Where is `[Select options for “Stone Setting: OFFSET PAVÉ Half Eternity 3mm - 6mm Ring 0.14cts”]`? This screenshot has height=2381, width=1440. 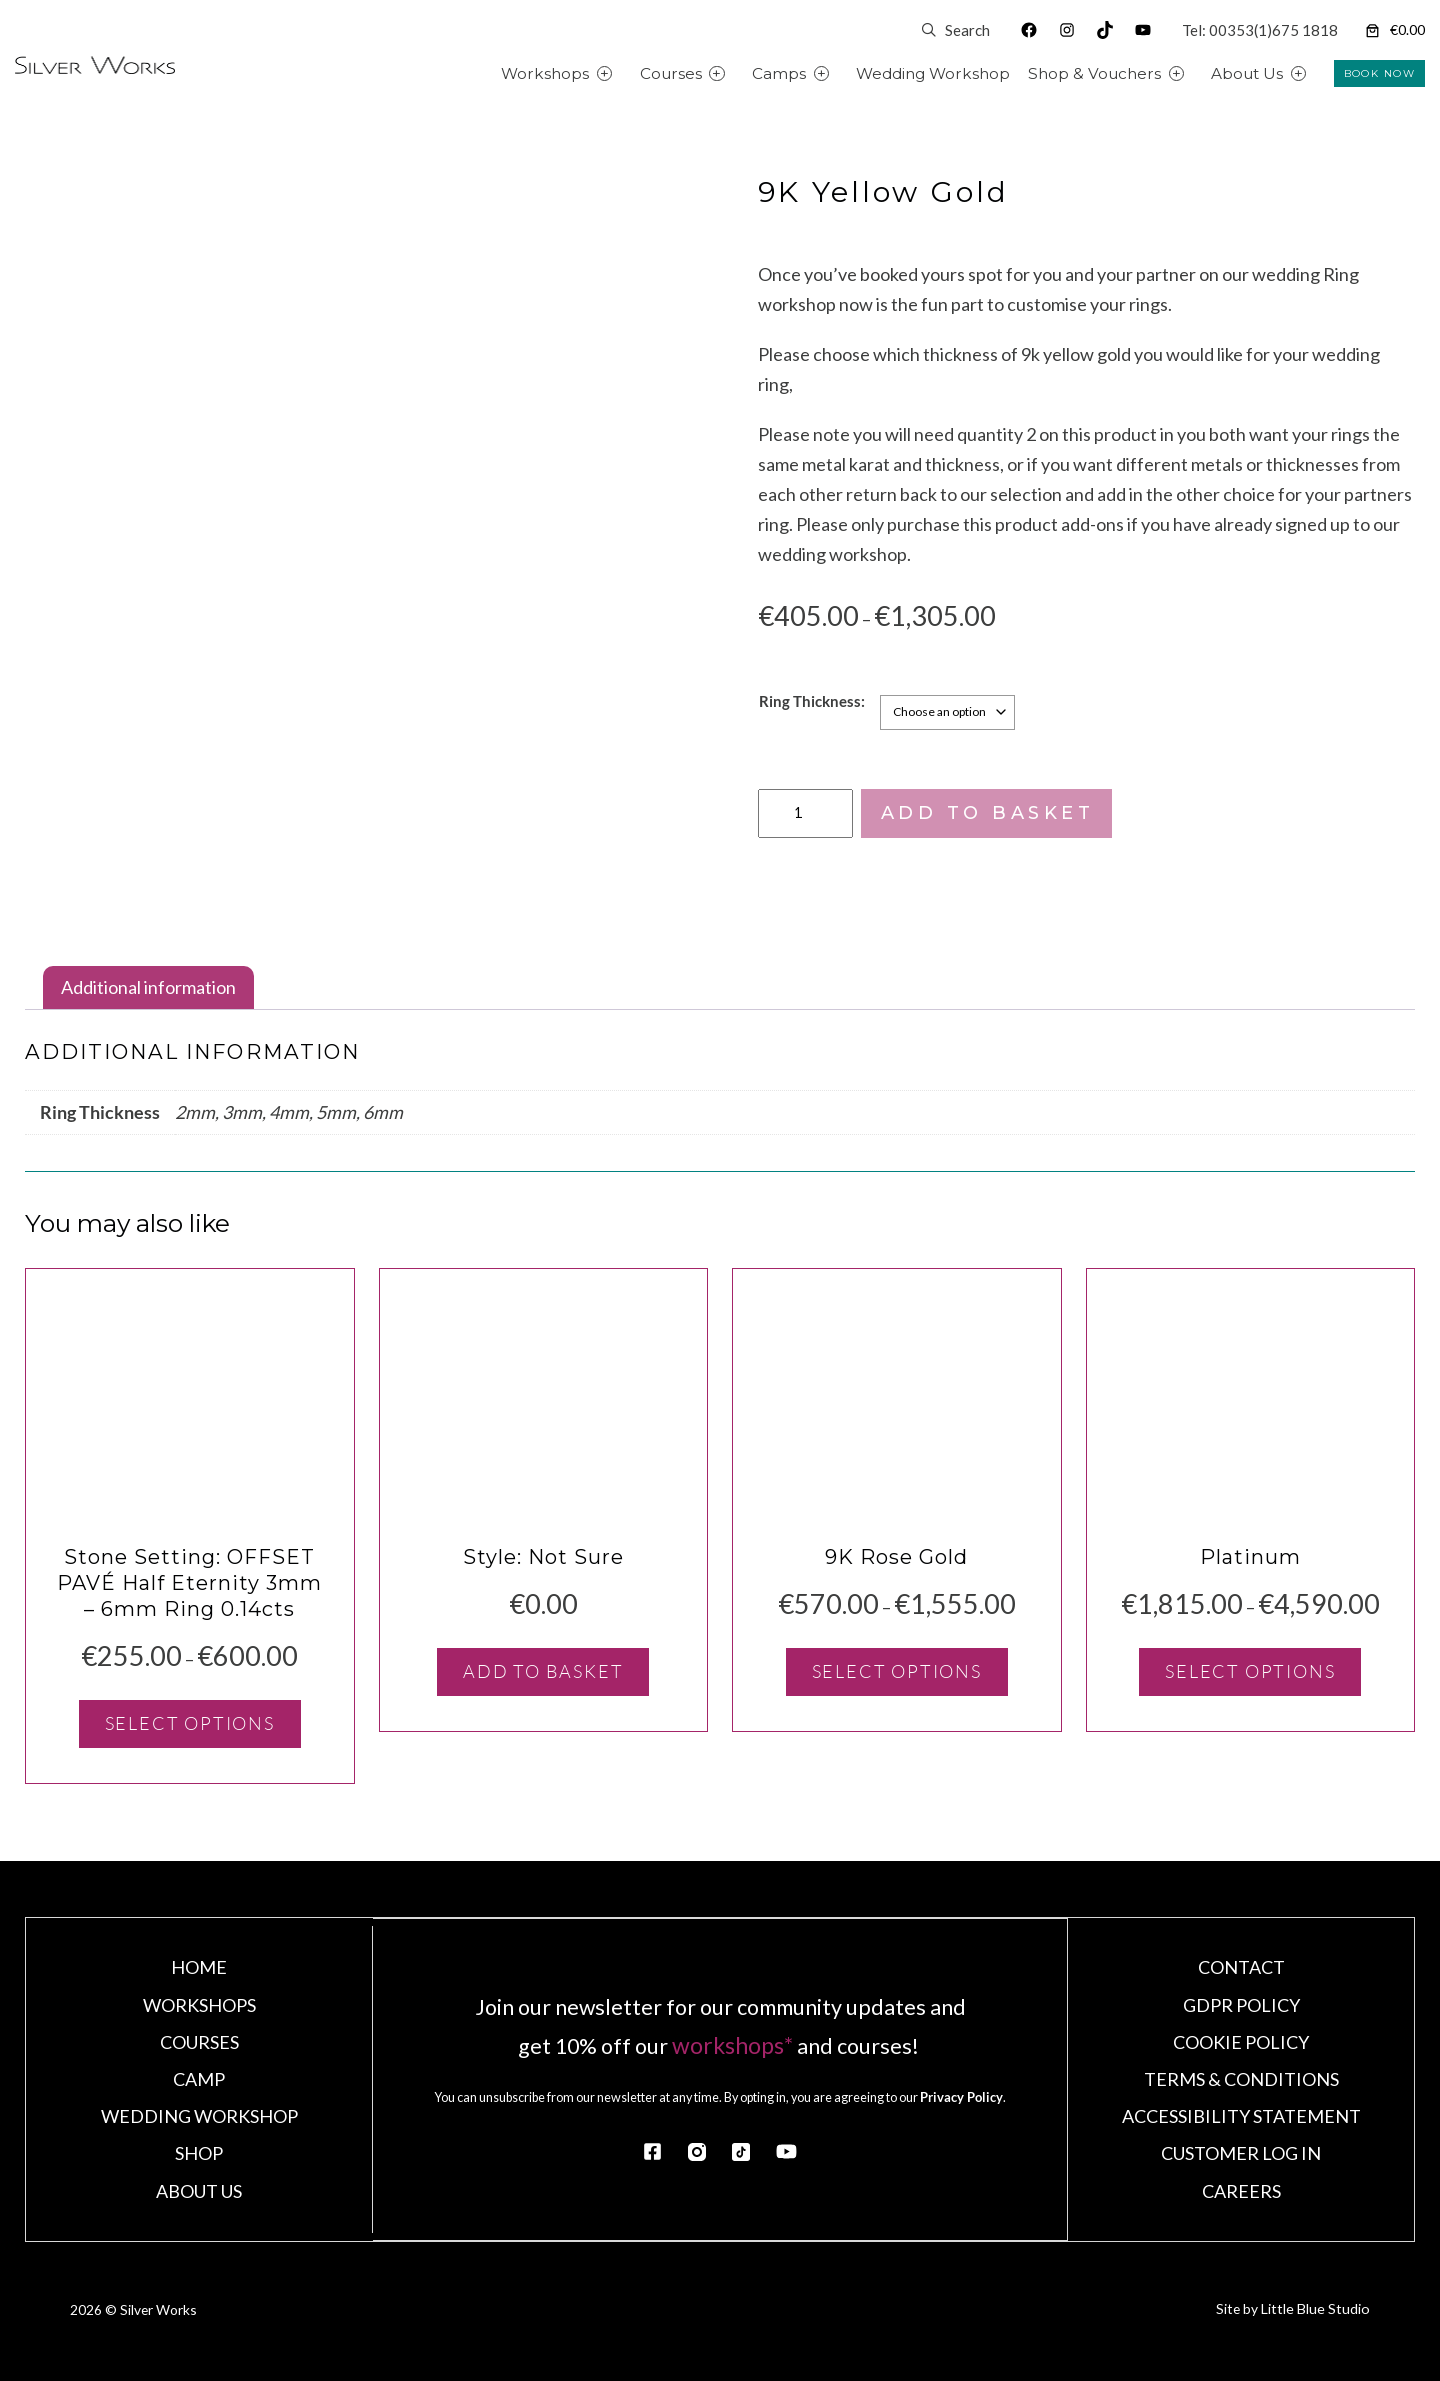 [Select options for “Stone Setting: OFFSET PAVÉ Half Eternity 3mm - 6mm Ring 0.14cts”] is located at coordinates (190, 1734).